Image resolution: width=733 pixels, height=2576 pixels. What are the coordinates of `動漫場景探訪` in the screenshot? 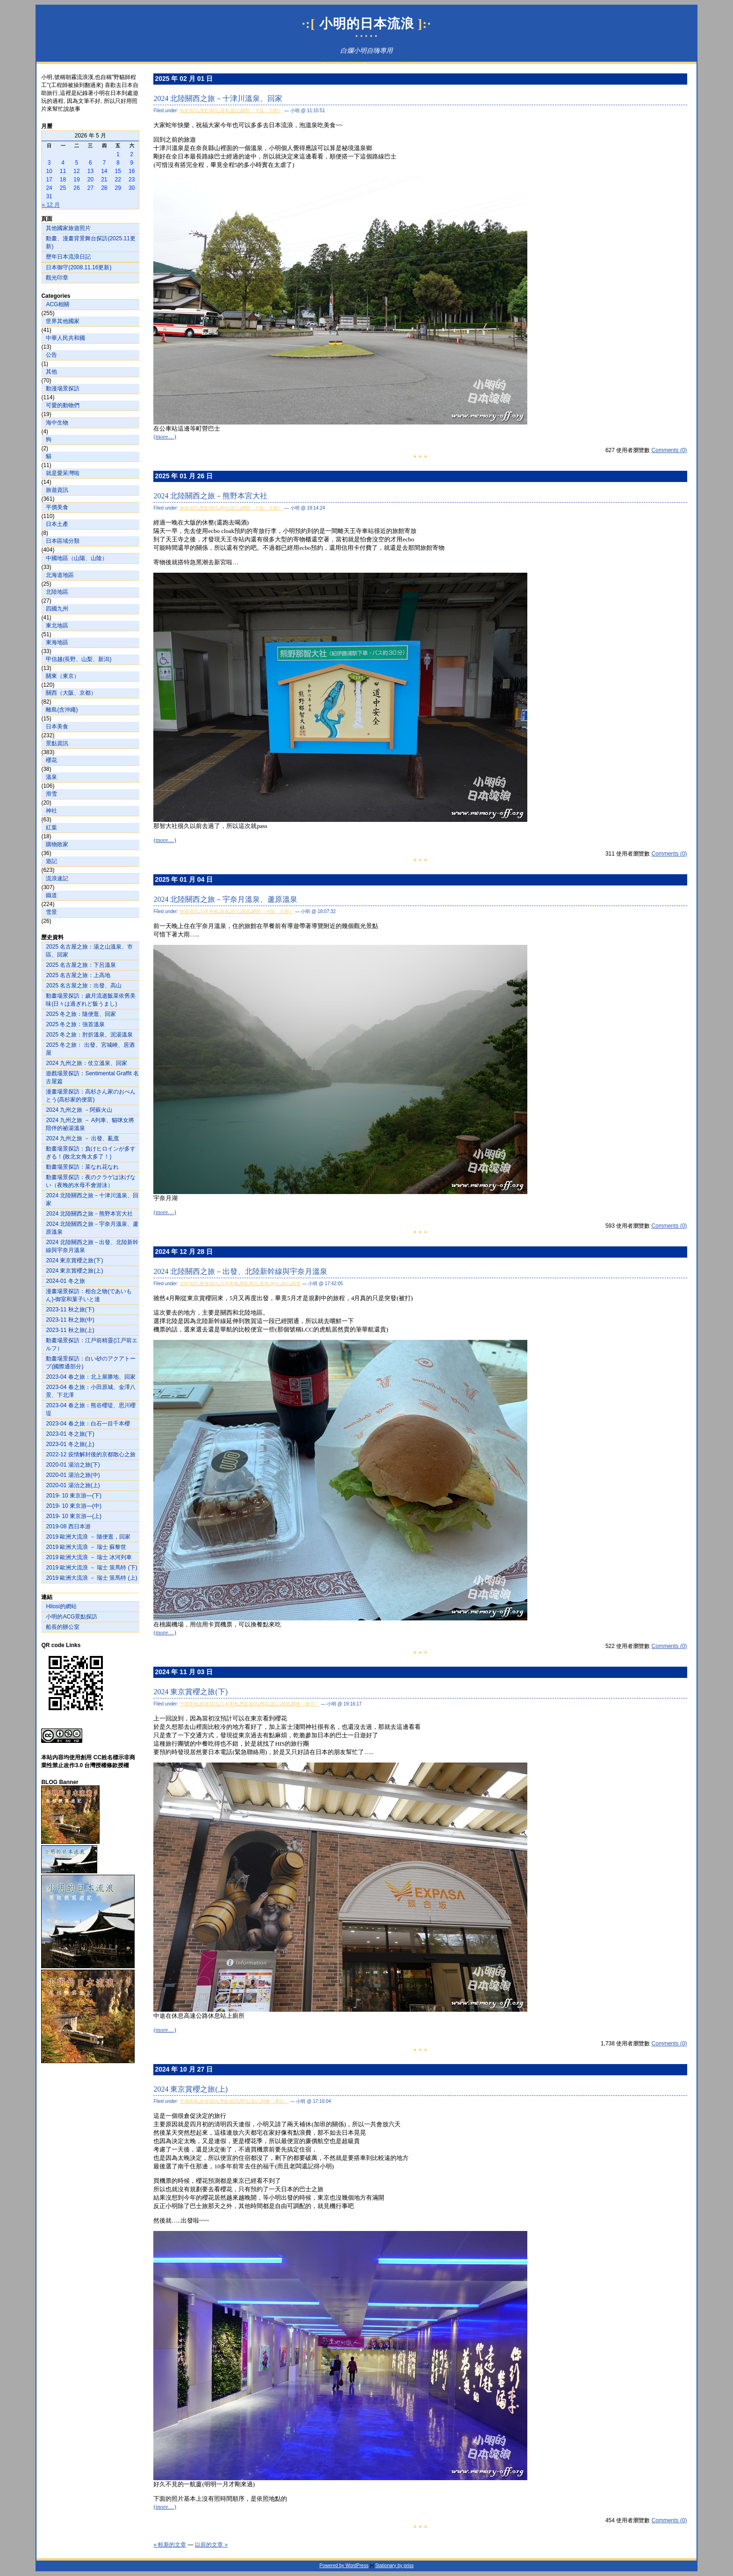 It's located at (62, 388).